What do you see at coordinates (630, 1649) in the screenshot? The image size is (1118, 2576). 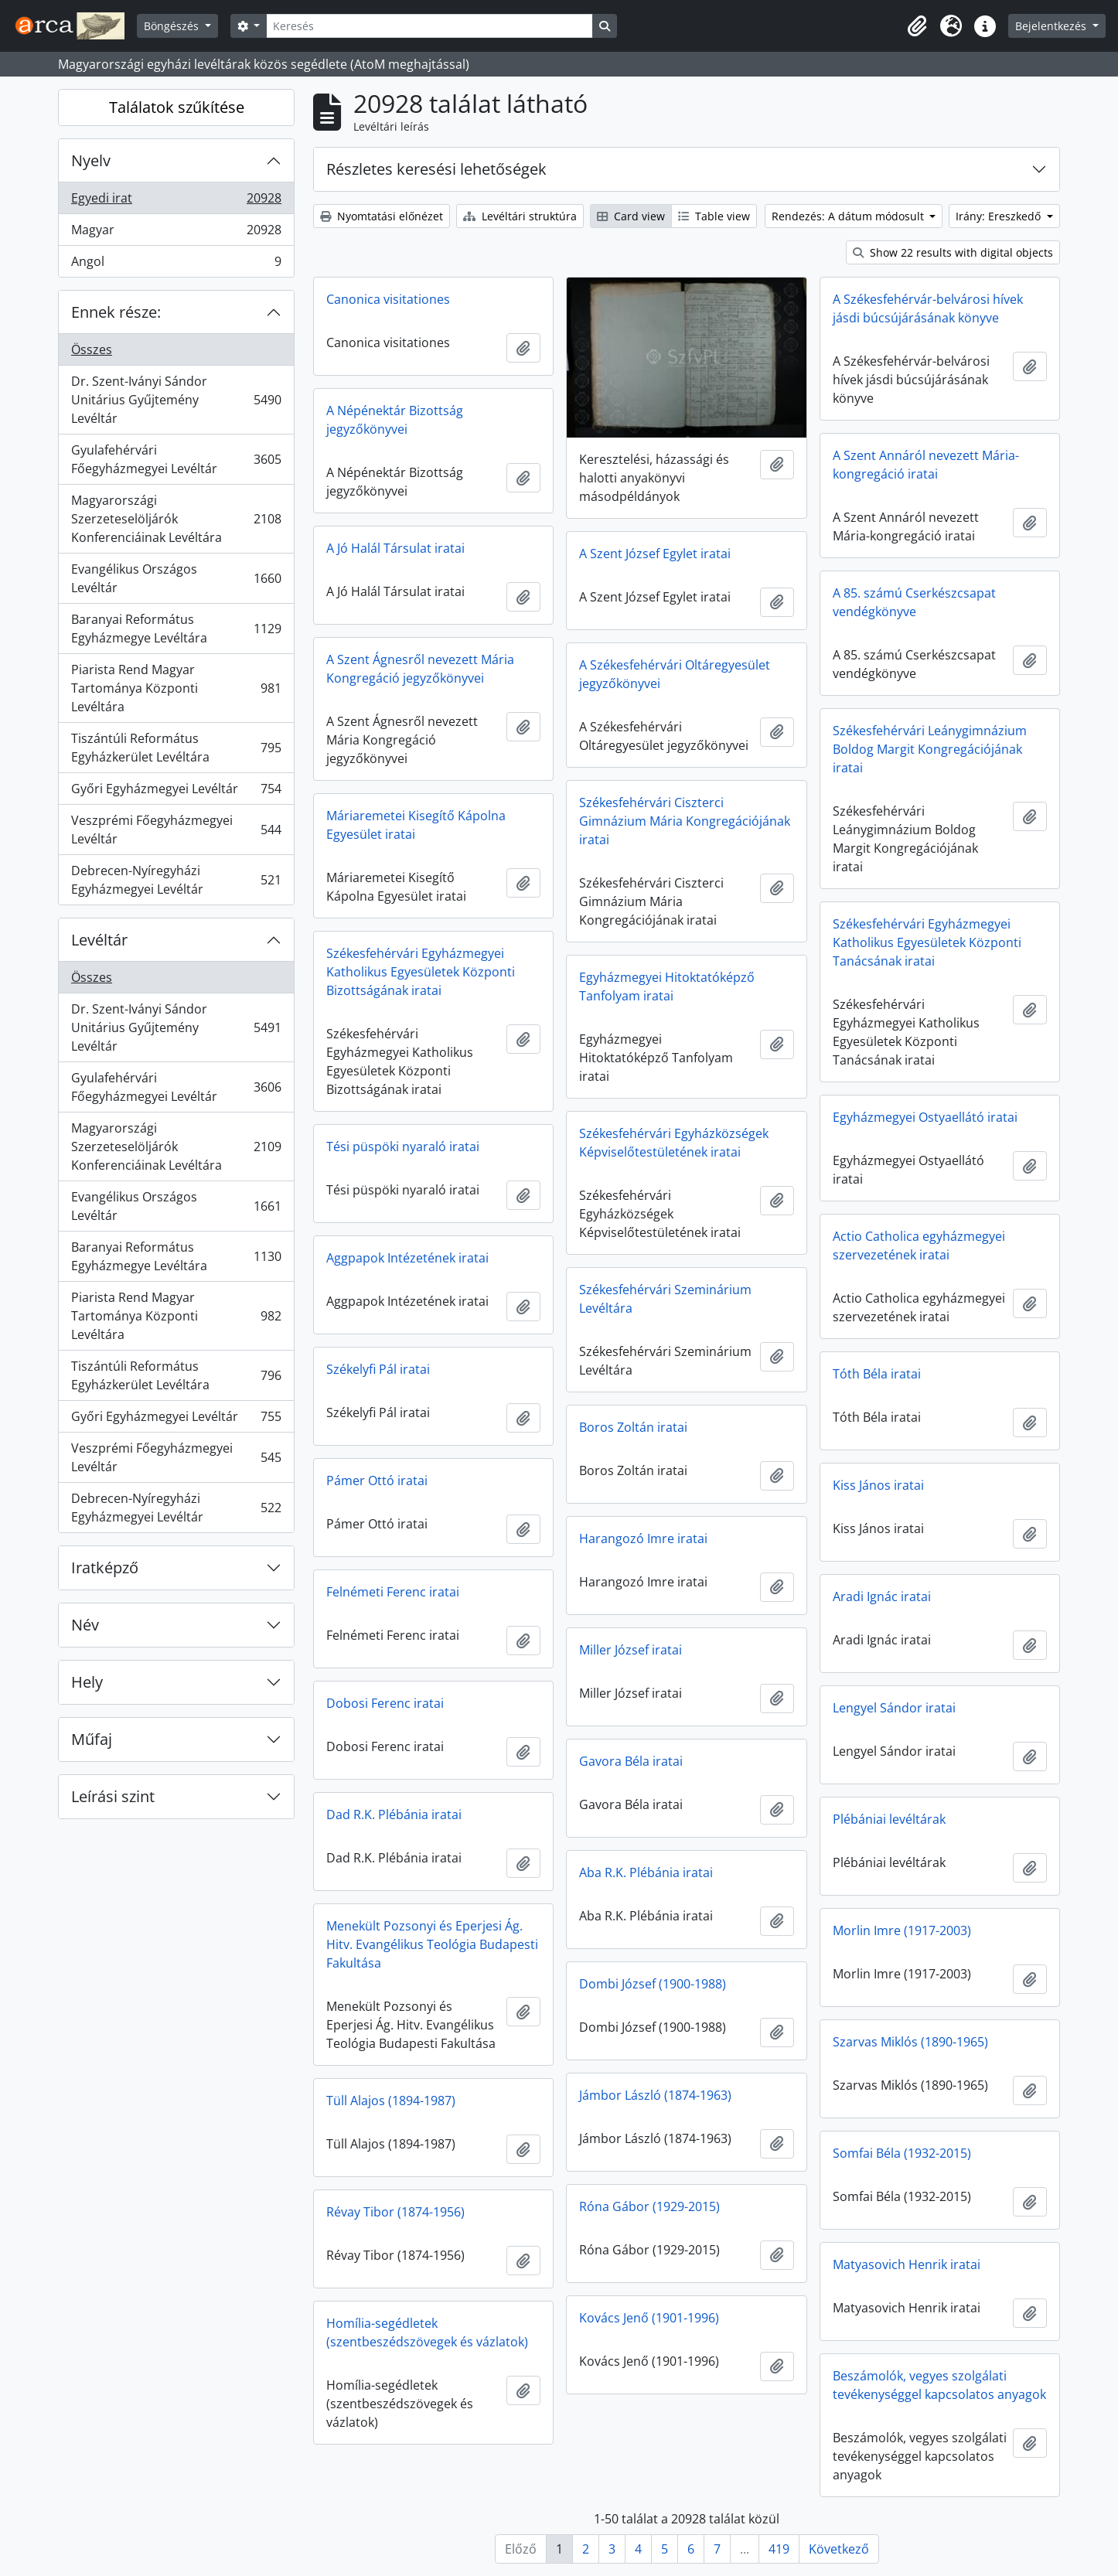 I see `Miller József iratai` at bounding box center [630, 1649].